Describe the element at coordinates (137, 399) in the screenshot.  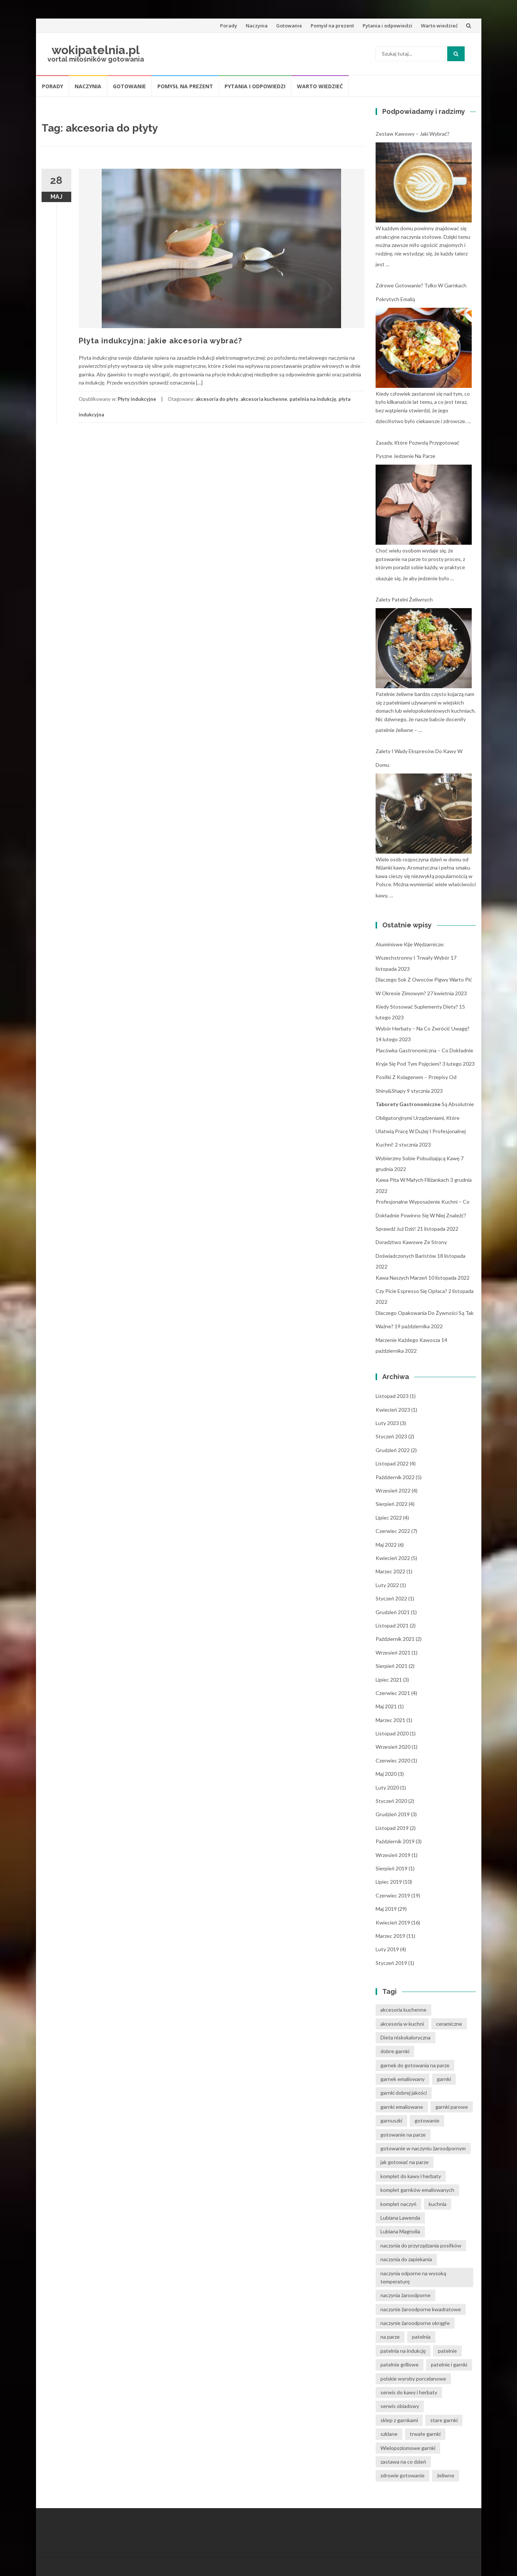
I see `Płyty indukcyjne` at that location.